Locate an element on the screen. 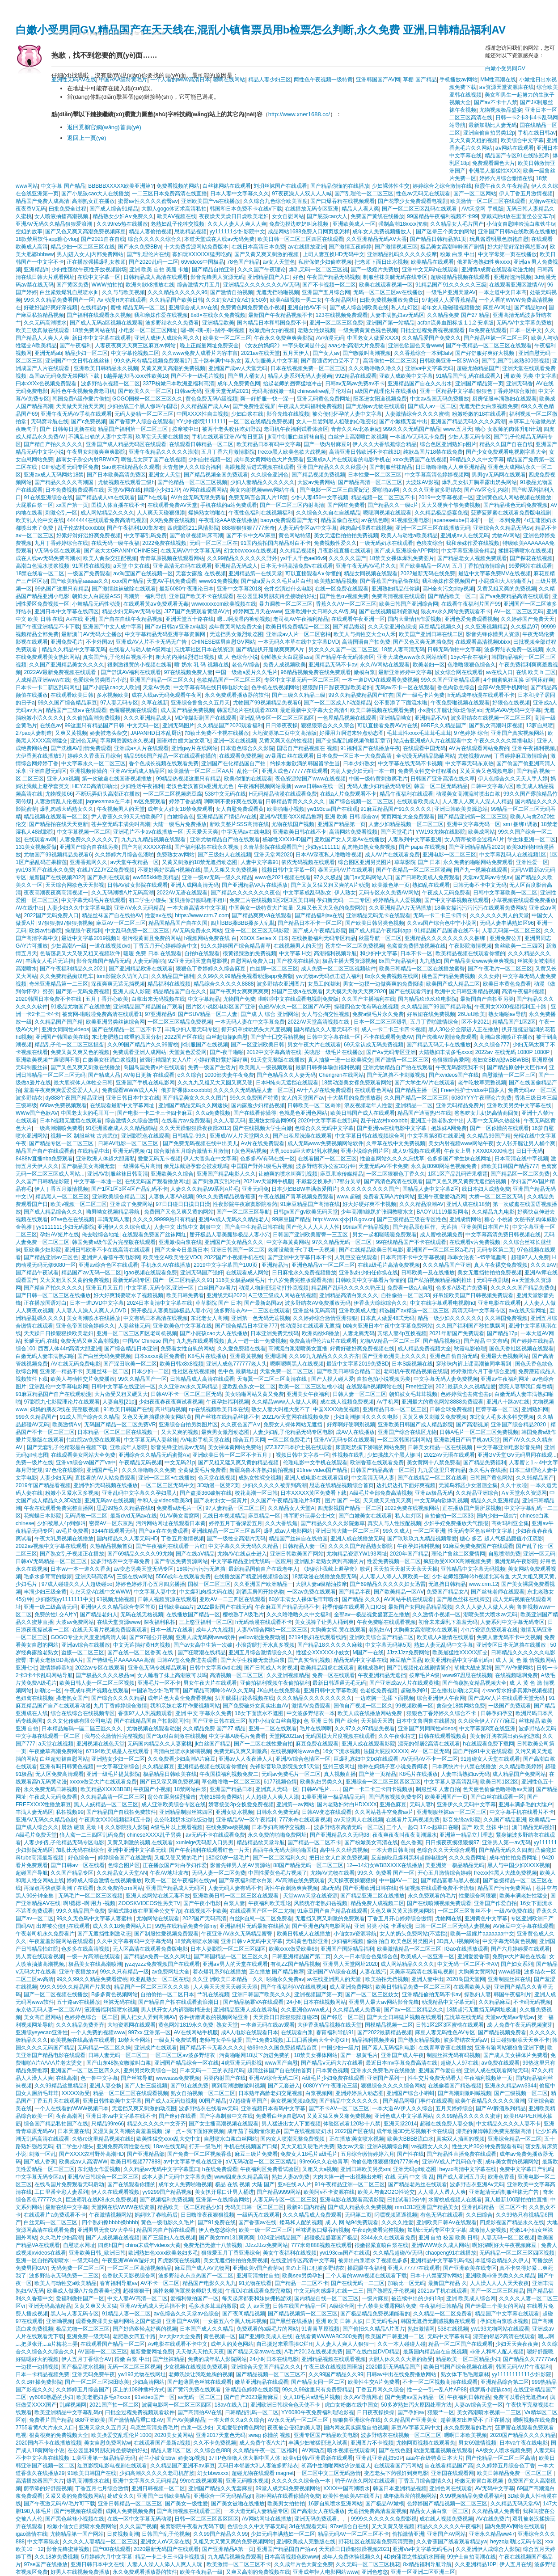 This screenshot has height=2576, width=558. 亚洲国产精品久久无套麻豆 is located at coordinates (220, 2488).